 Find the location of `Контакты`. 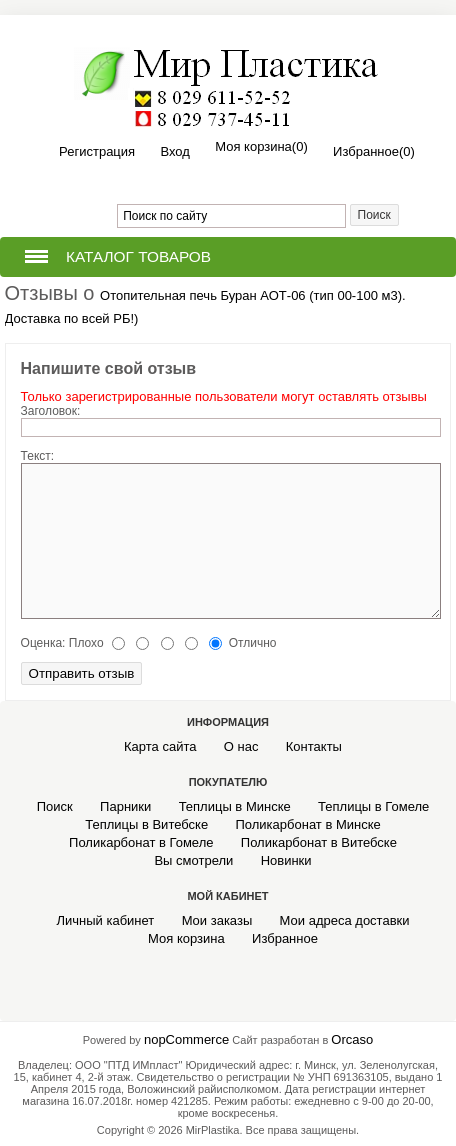

Контакты is located at coordinates (314, 746).